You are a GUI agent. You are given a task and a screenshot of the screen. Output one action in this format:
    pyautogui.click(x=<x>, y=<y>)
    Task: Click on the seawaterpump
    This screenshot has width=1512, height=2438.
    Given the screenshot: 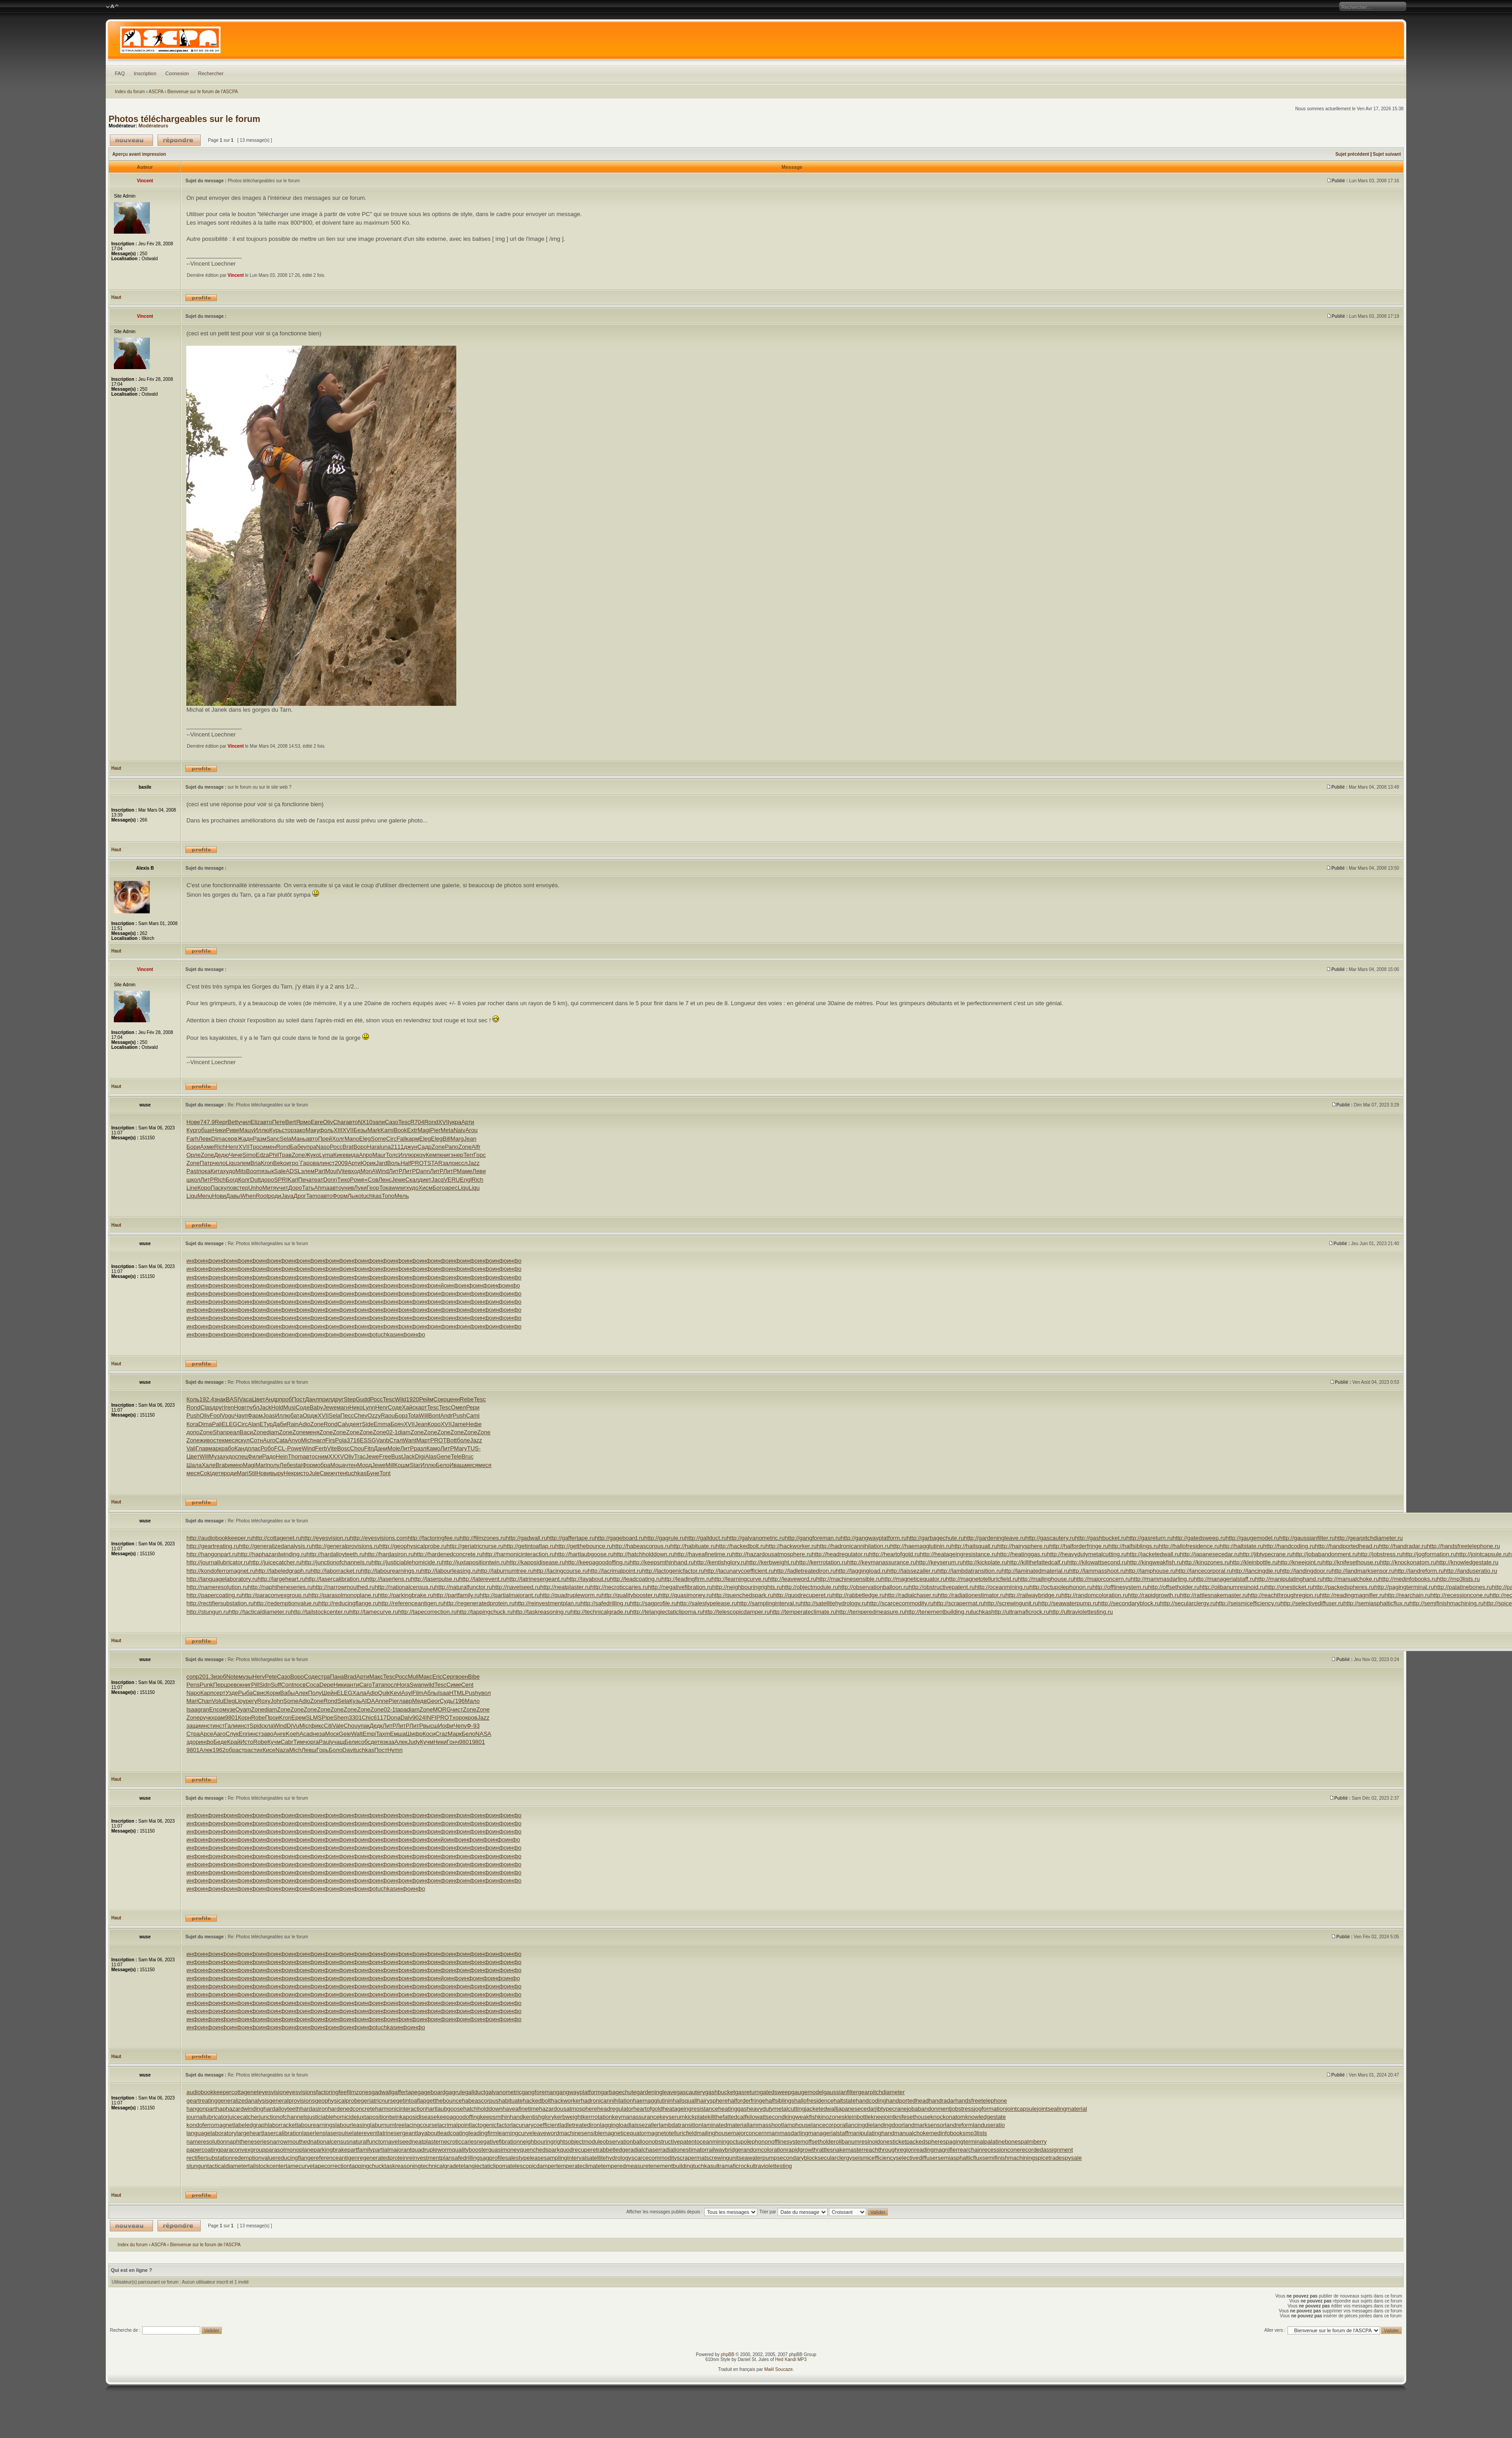 What is the action you would take?
    pyautogui.click(x=757, y=2157)
    